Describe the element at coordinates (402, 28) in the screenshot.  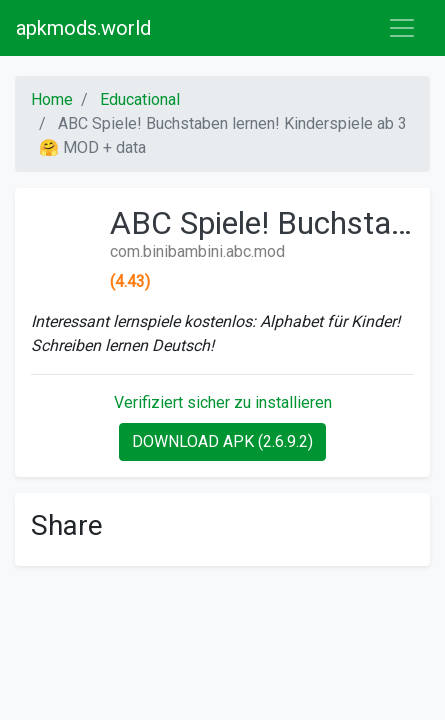
I see `[Toggle navigation]` at that location.